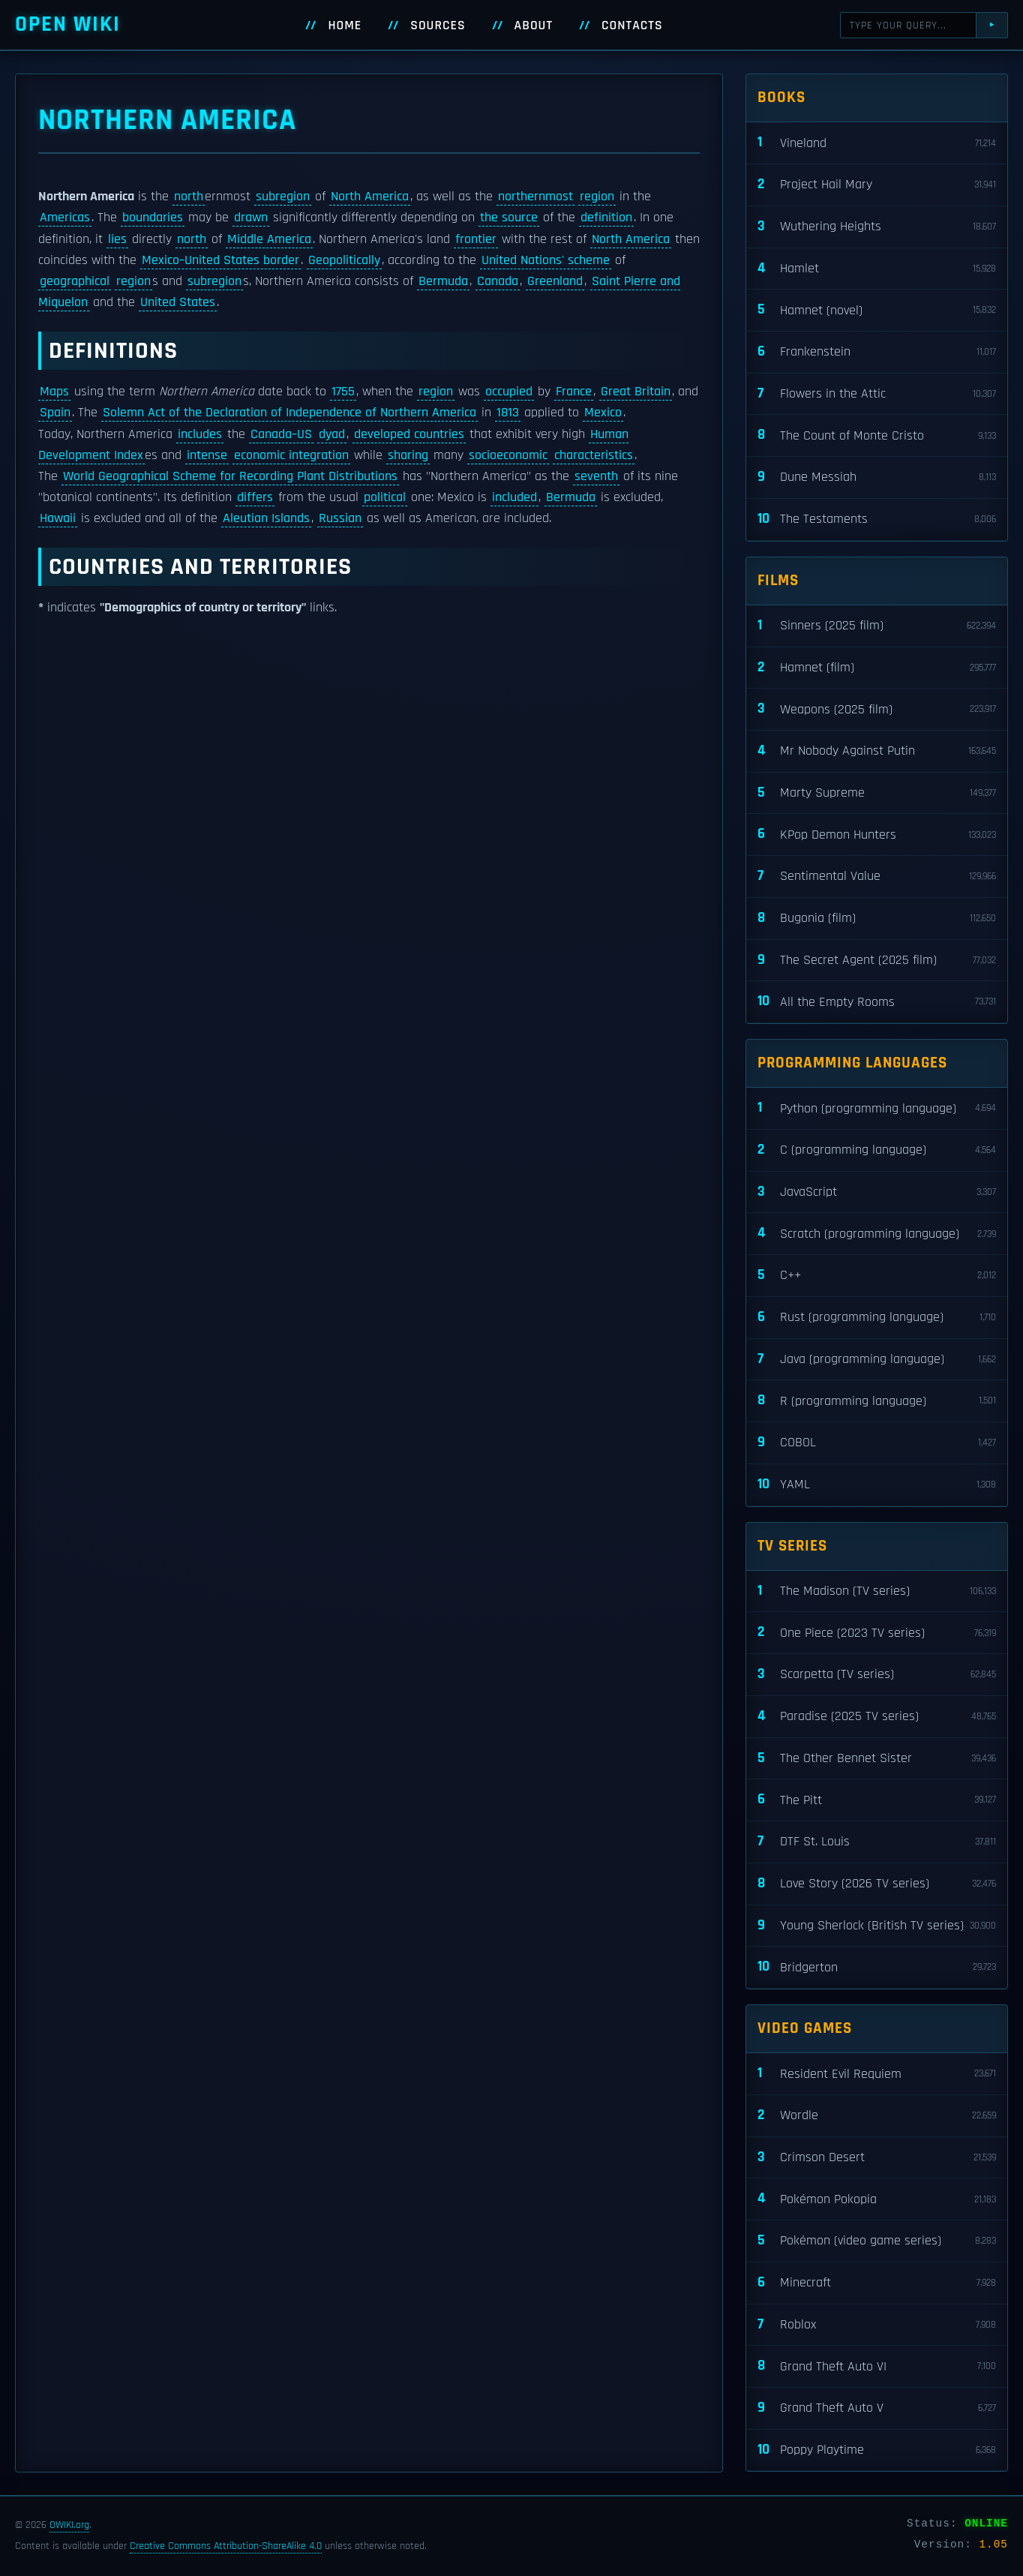 The height and width of the screenshot is (2576, 1023). I want to click on C++, so click(877, 1275).